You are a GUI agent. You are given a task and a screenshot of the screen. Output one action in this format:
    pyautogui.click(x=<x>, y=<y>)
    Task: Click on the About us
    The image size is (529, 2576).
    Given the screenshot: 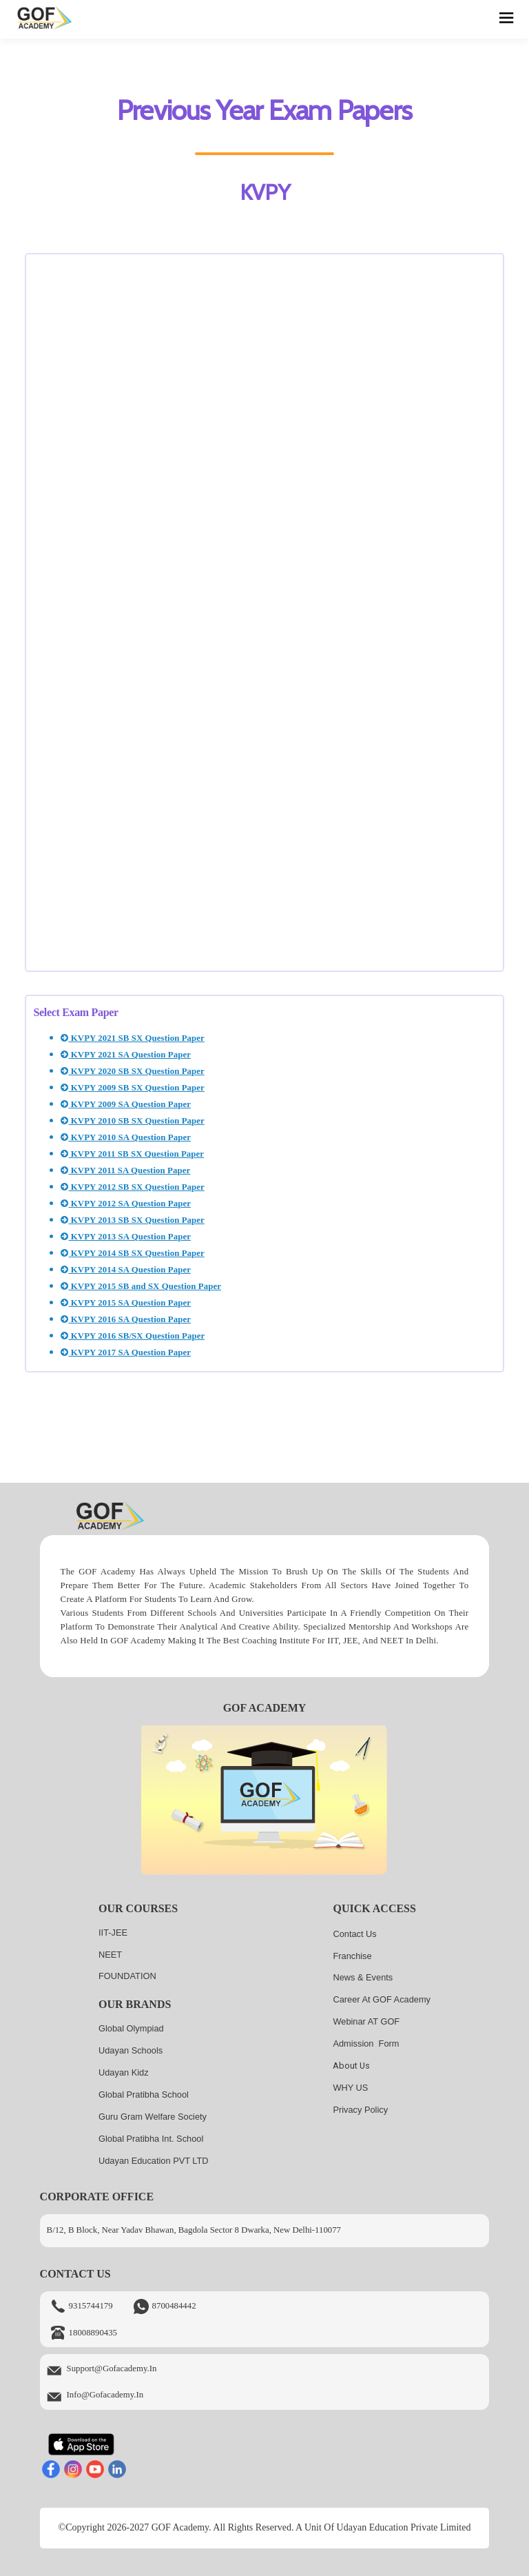 What is the action you would take?
    pyautogui.click(x=351, y=2065)
    